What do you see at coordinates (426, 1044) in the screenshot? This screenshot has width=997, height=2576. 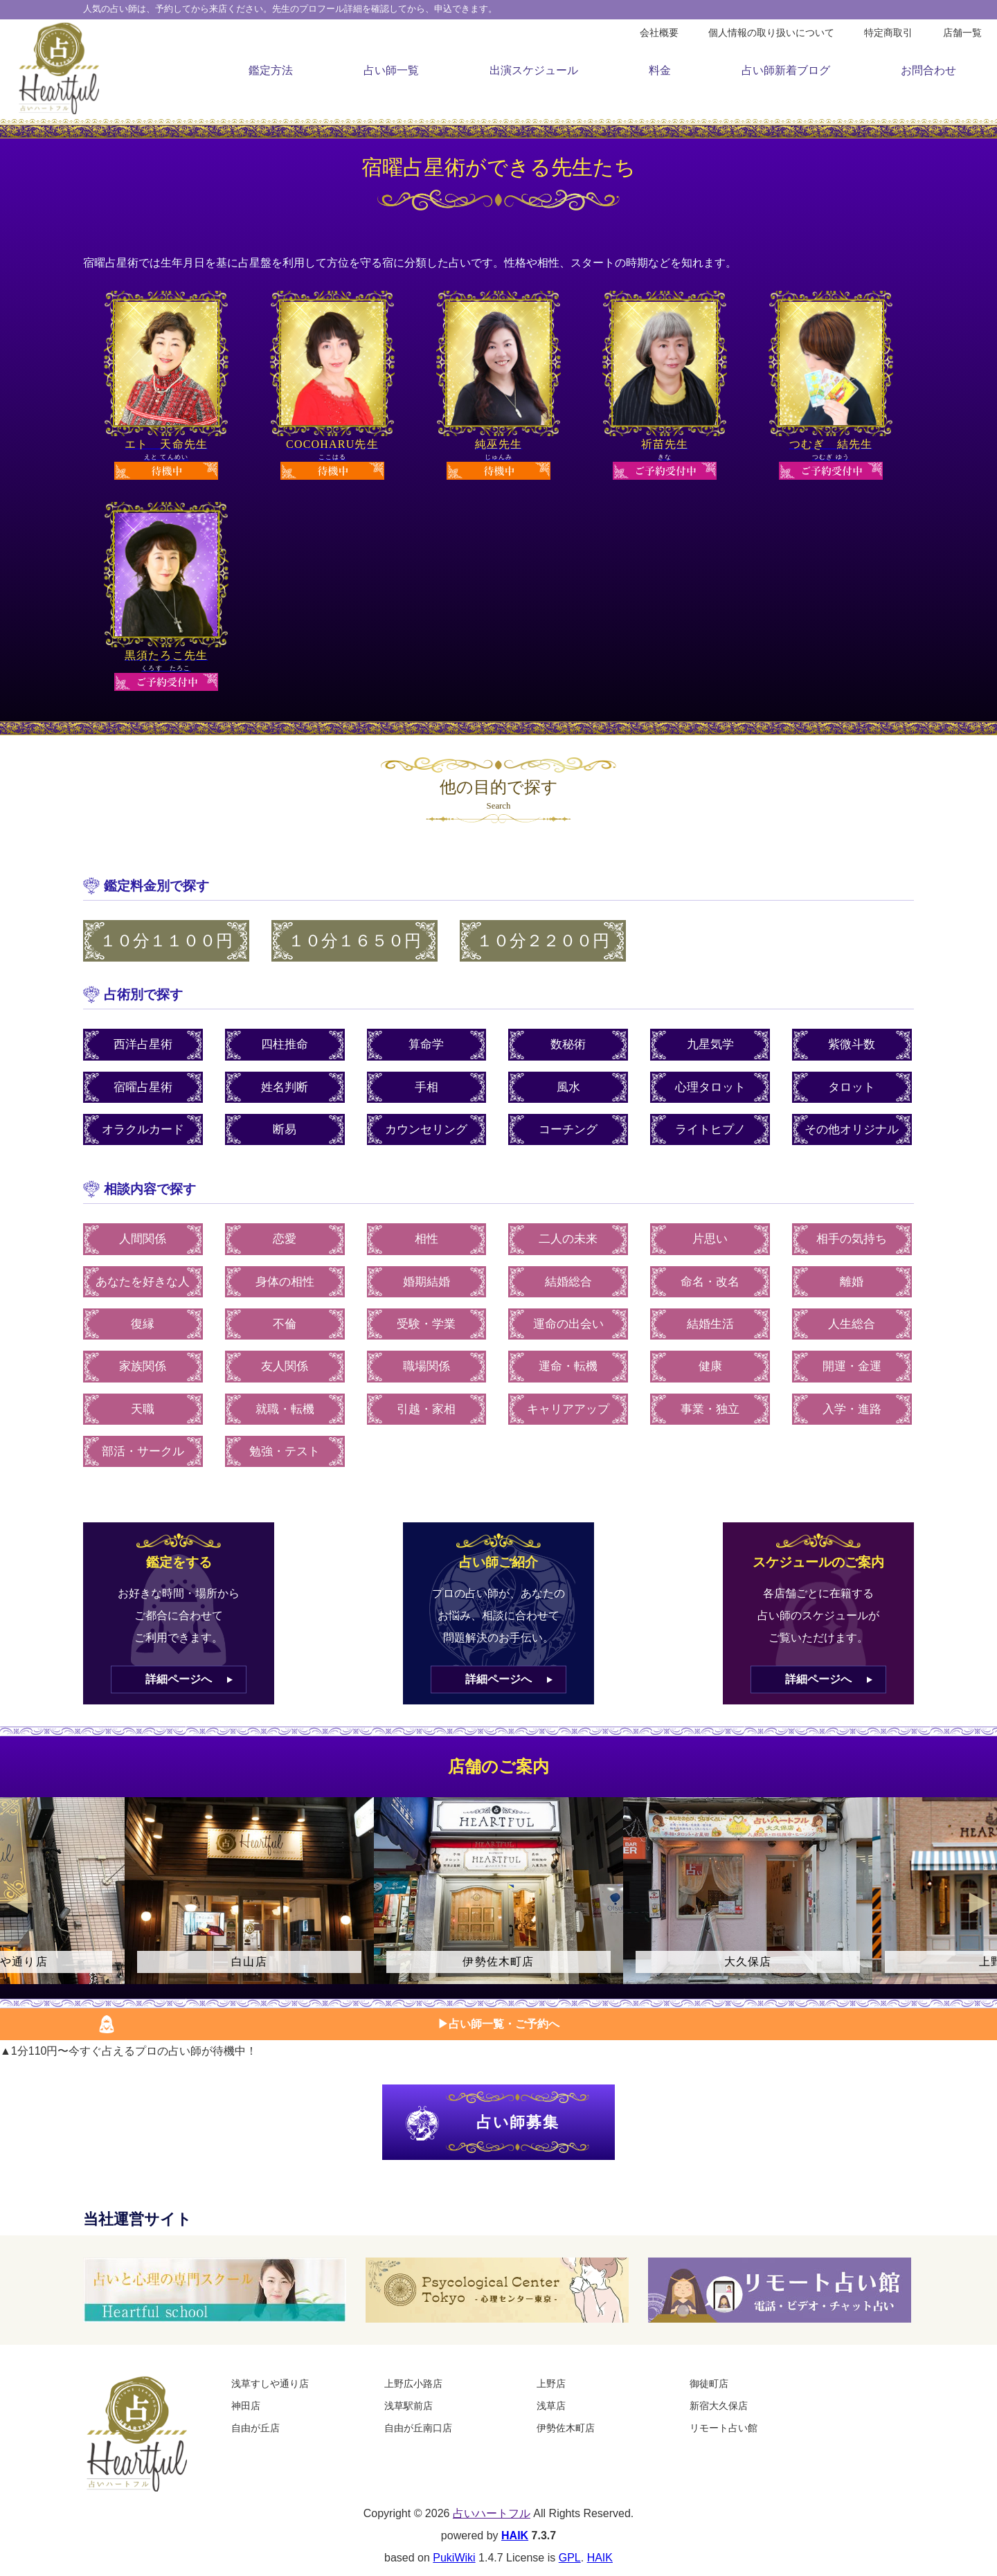 I see `算命学` at bounding box center [426, 1044].